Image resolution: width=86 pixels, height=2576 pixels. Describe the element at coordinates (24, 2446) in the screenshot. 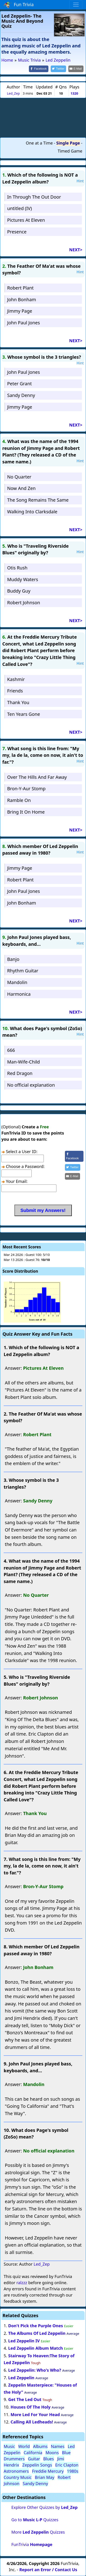

I see `World` at that location.